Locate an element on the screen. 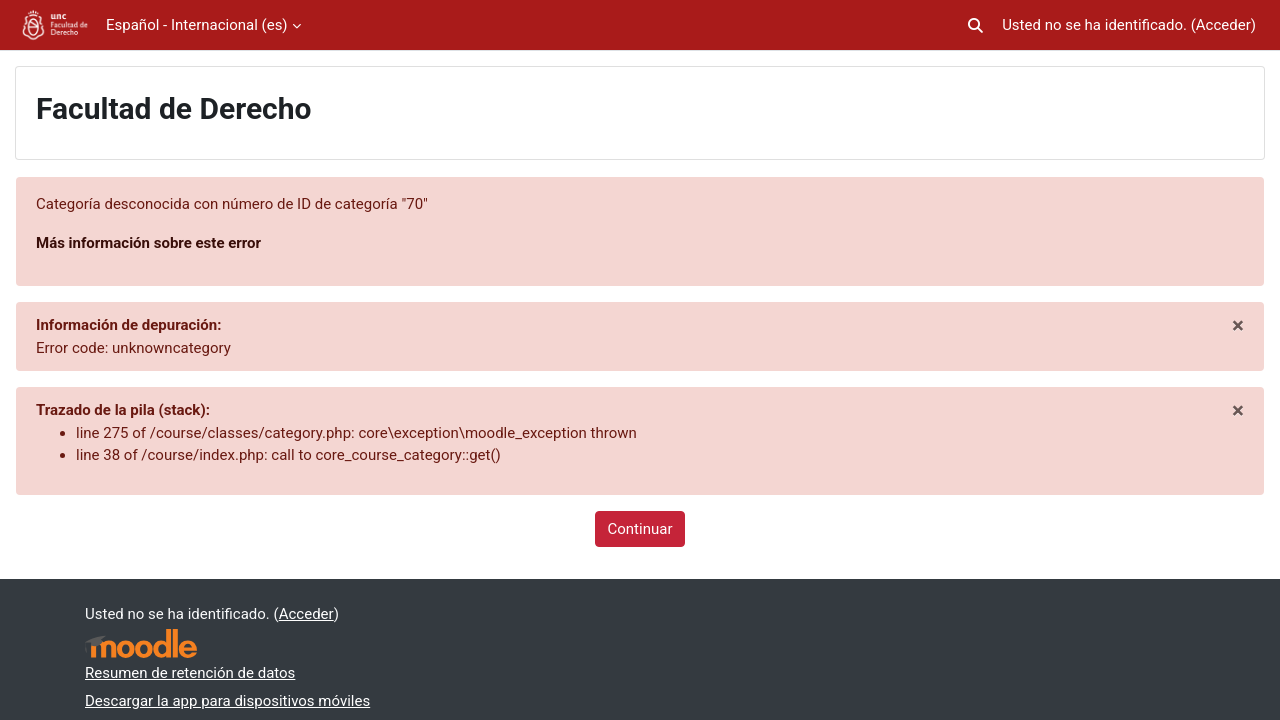 This screenshot has height=720, width=1280. Continuar is located at coordinates (640, 529).